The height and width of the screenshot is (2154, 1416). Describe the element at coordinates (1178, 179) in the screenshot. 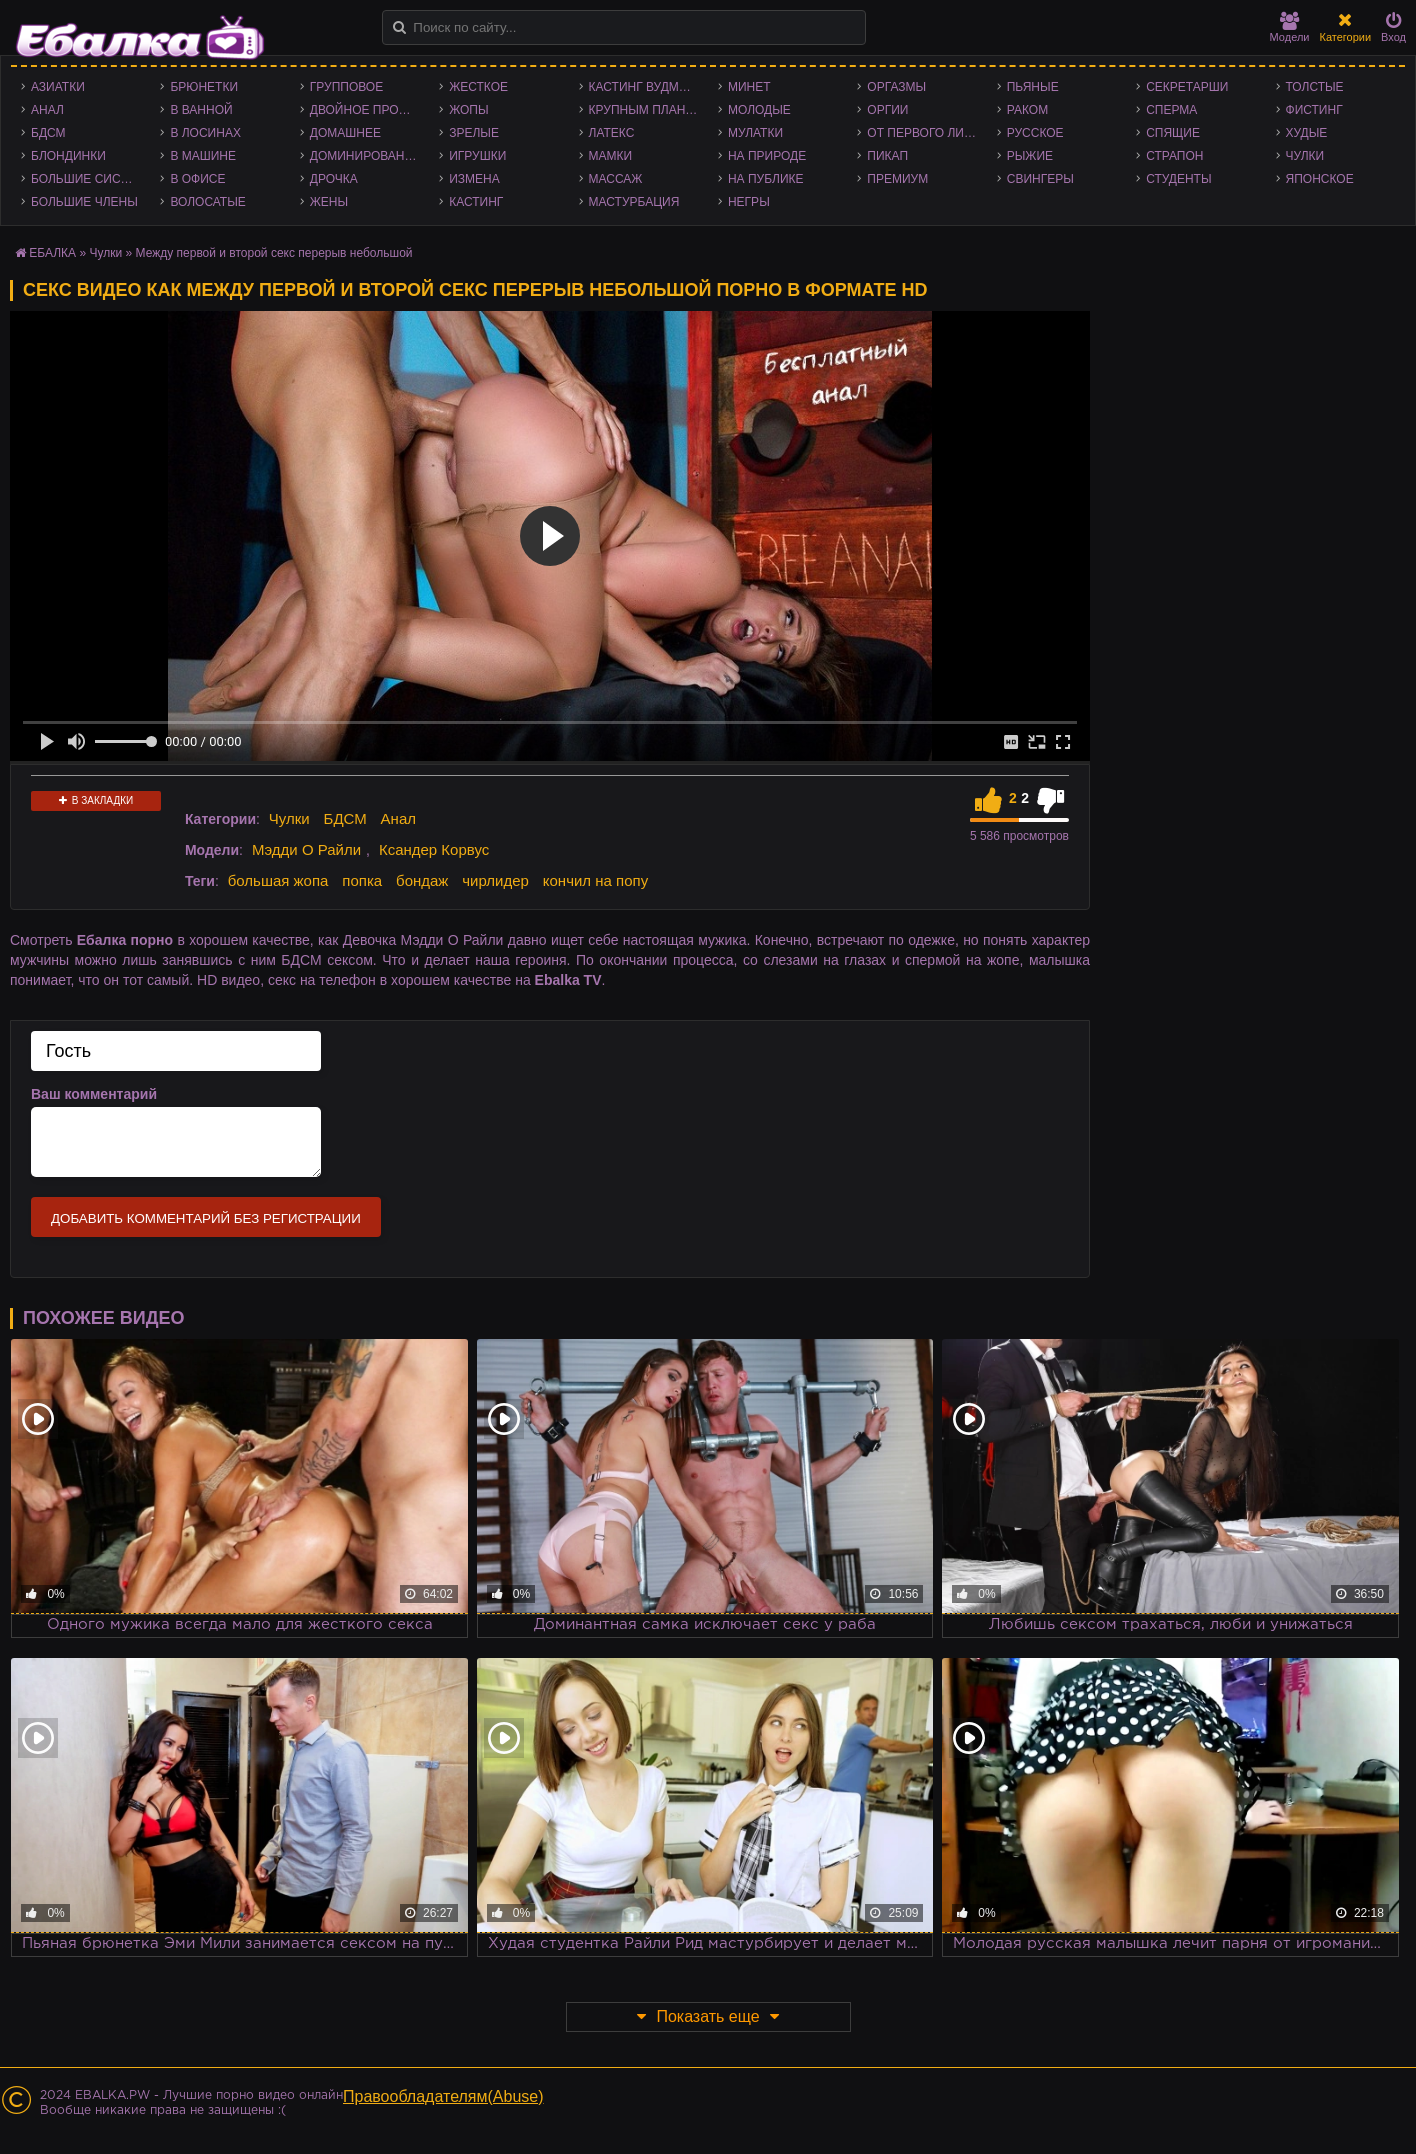

I see `Студенты` at that location.